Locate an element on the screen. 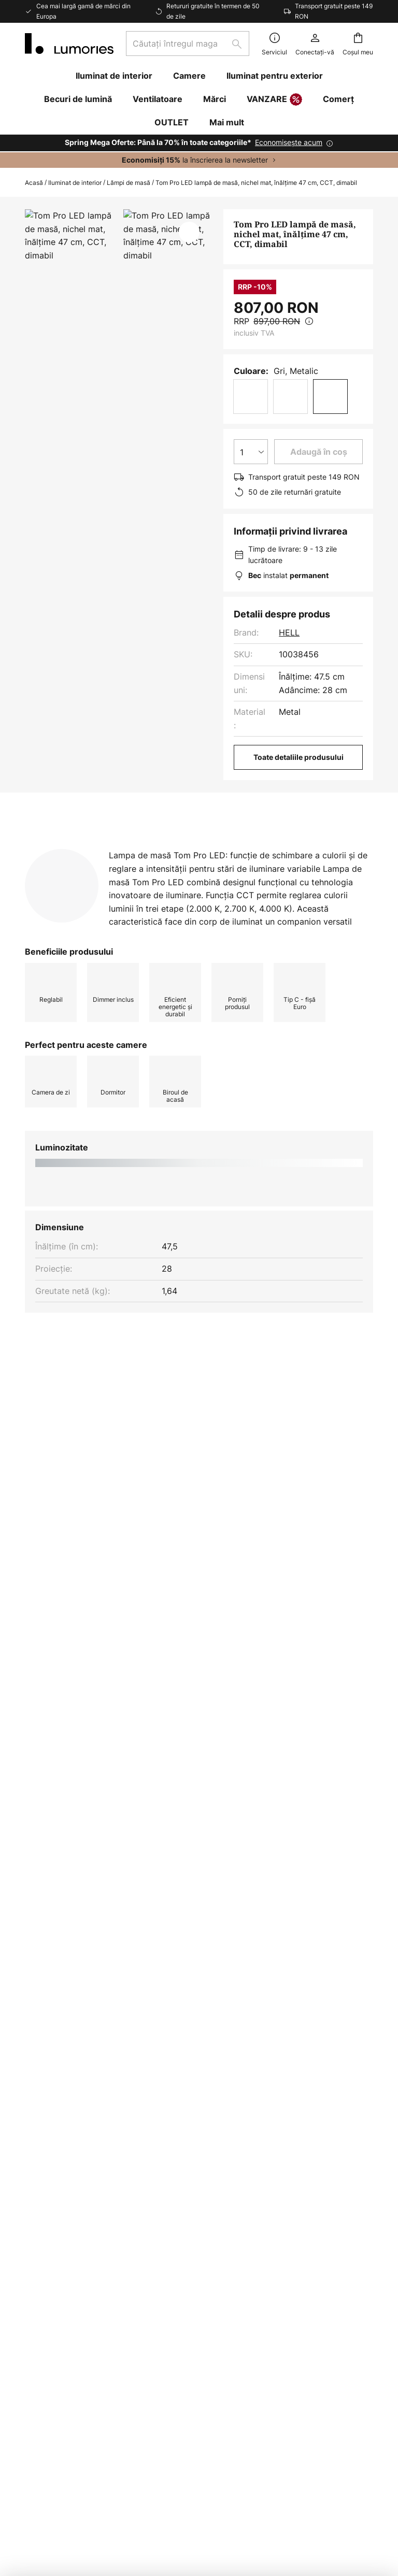 This screenshot has height=2576, width=398. OUTLET is located at coordinates (171, 122).